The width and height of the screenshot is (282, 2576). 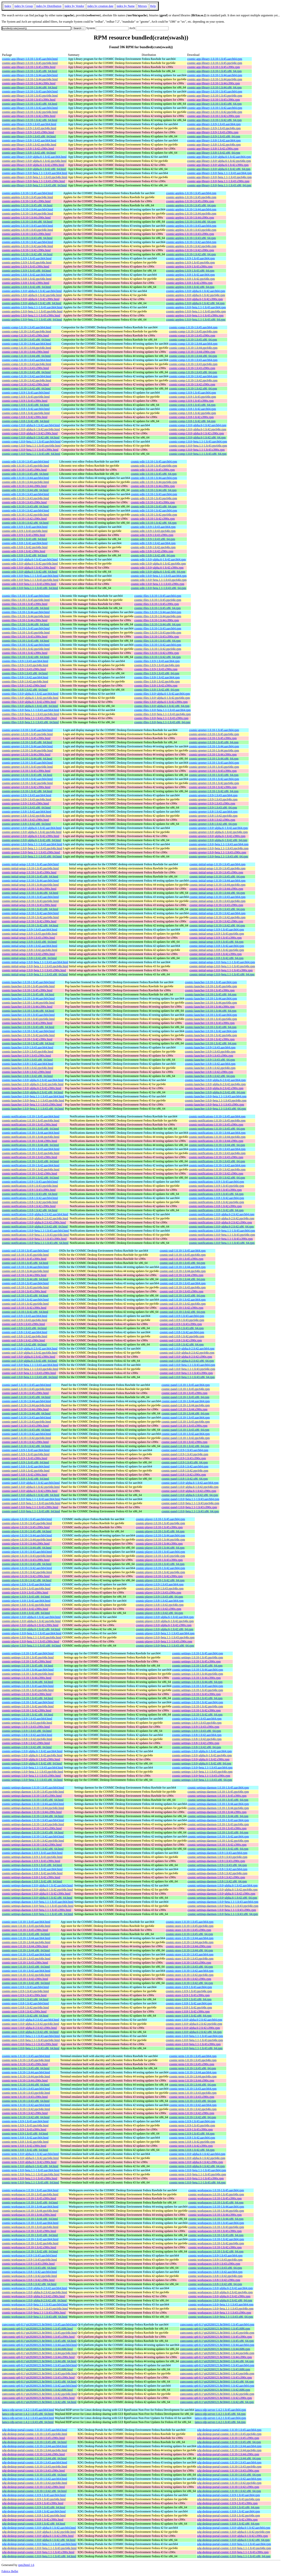 I want to click on cosmic-workspaces-1.0.8-1.fc42.x86_64.rpm, so click(x=215, y=2284).